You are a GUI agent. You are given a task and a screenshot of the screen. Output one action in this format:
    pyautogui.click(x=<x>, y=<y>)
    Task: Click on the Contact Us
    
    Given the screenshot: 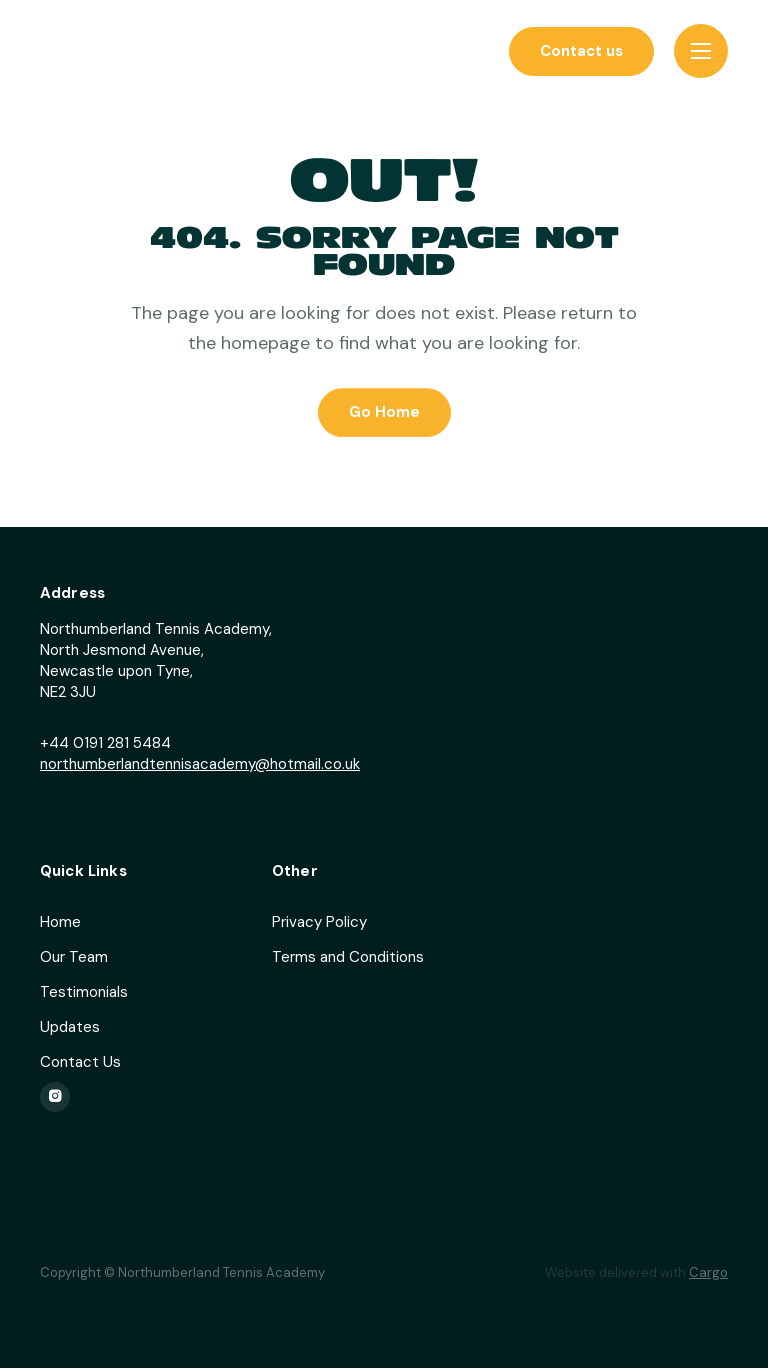 What is the action you would take?
    pyautogui.click(x=80, y=1062)
    